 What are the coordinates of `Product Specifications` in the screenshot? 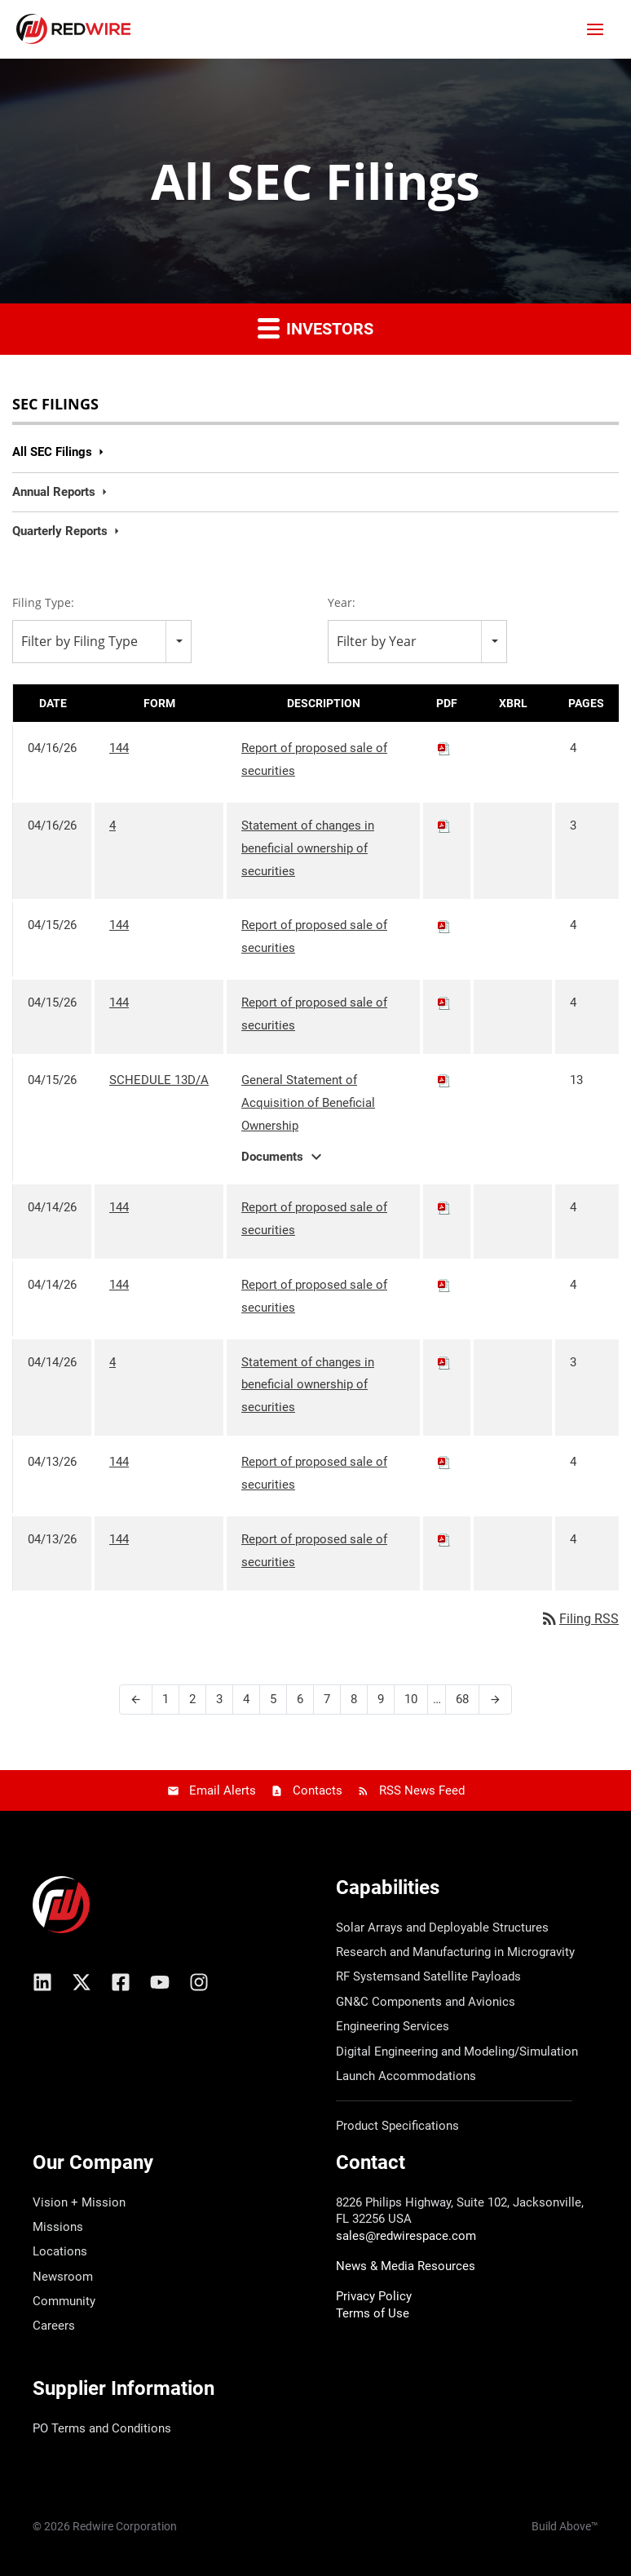 It's located at (397, 2125).